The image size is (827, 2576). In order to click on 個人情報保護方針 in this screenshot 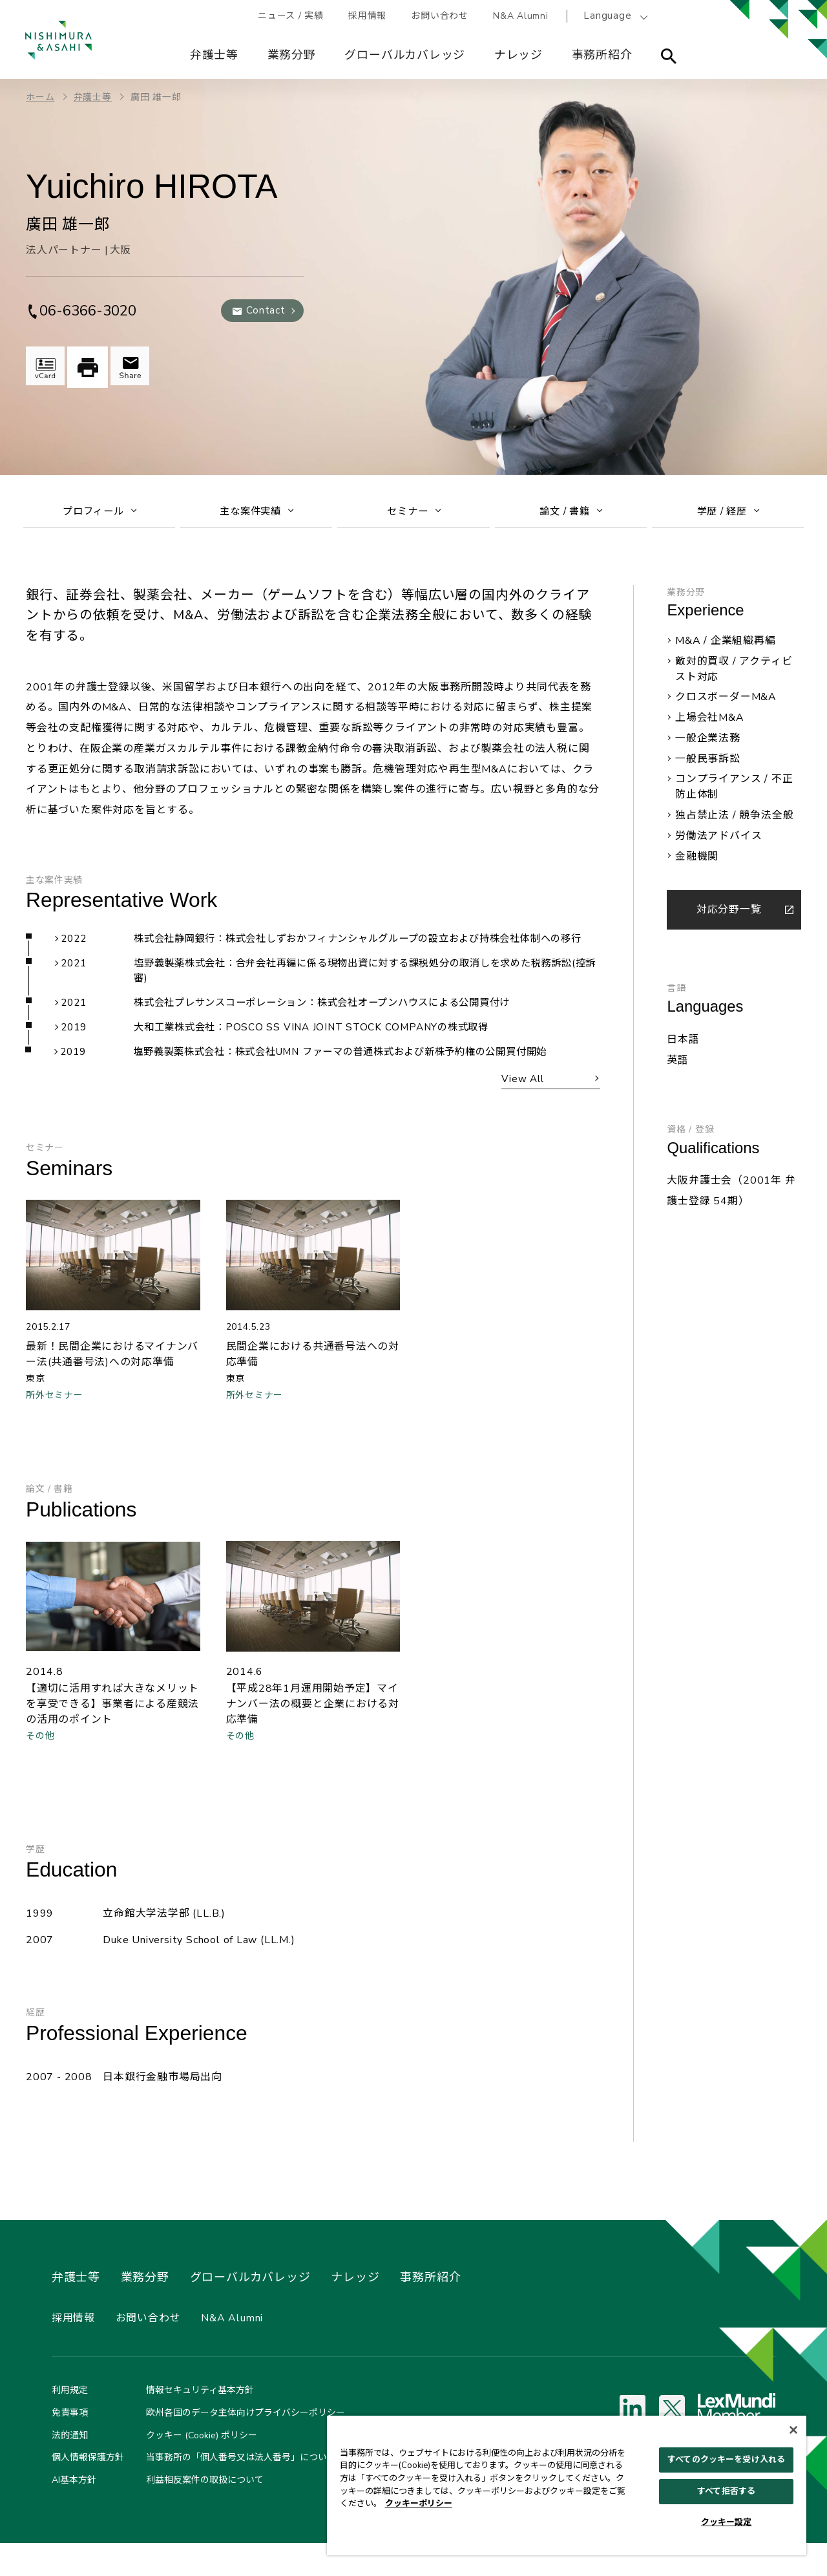, I will do `click(88, 2491)`.